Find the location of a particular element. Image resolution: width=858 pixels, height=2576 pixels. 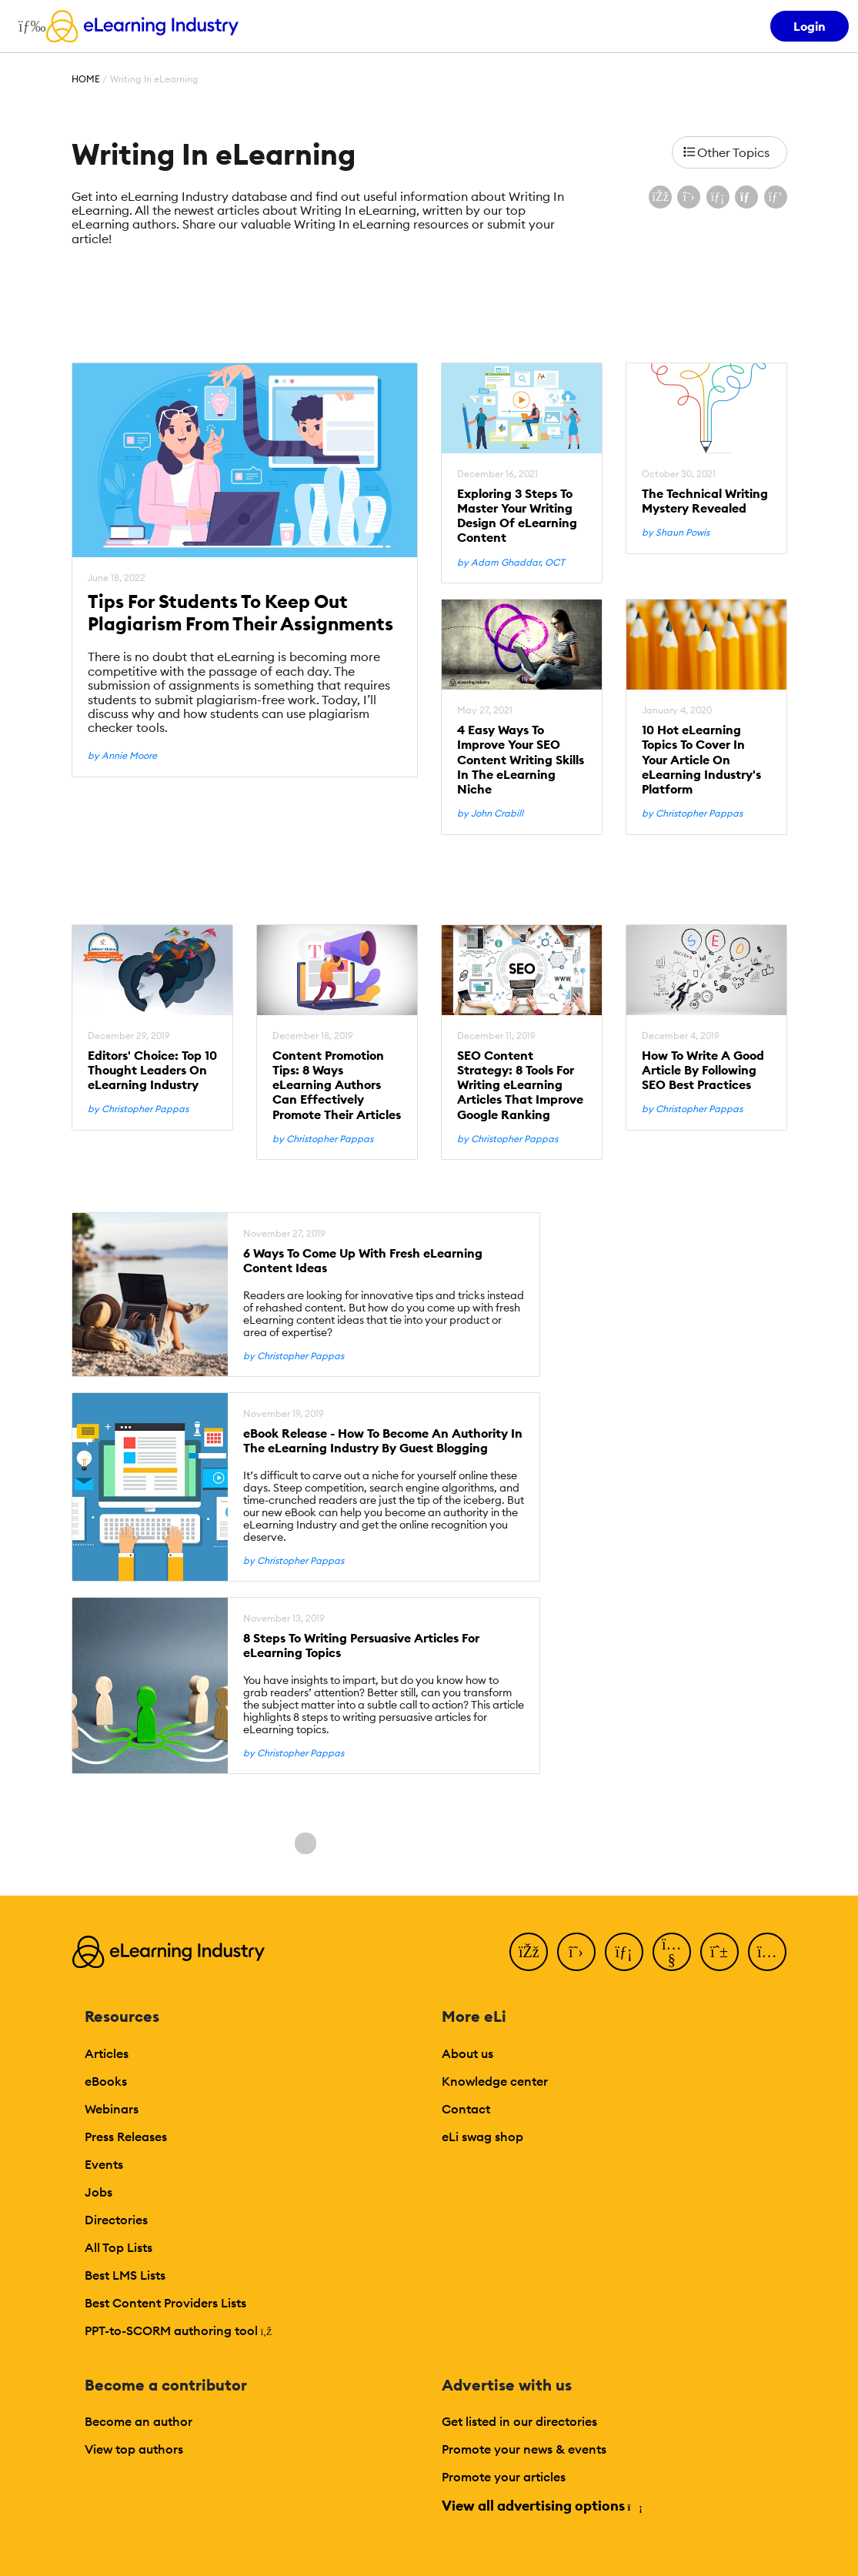

[Share via email] is located at coordinates (746, 197).